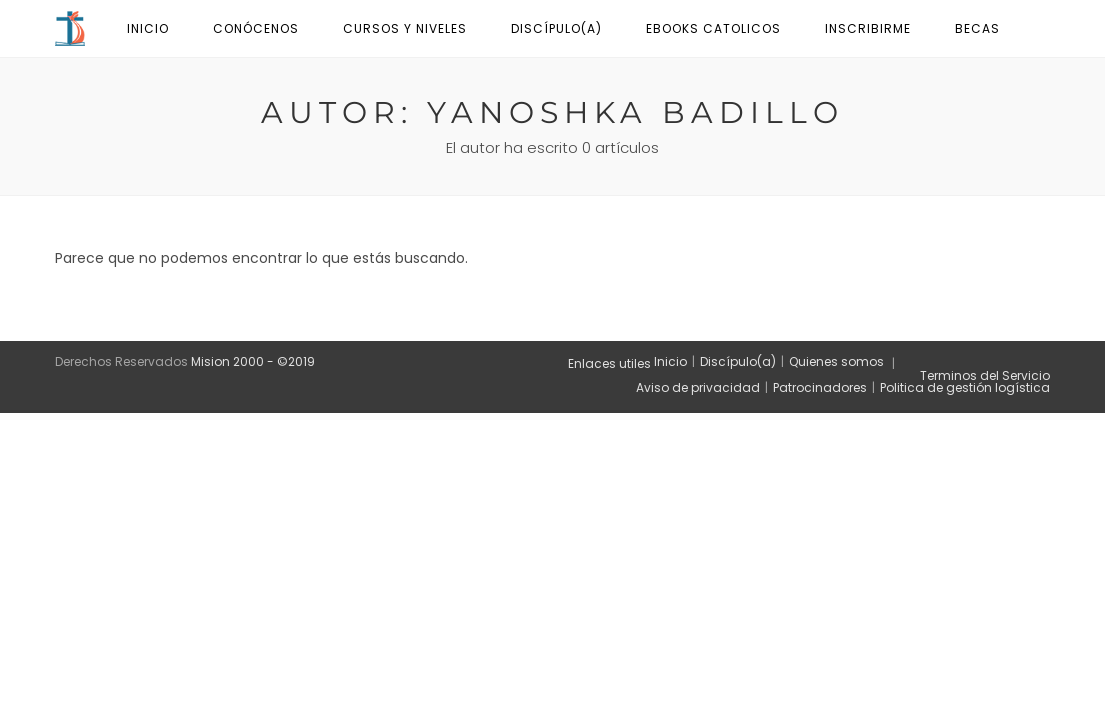 The height and width of the screenshot is (720, 1105). Describe the element at coordinates (836, 361) in the screenshot. I see `Quienes somos` at that location.